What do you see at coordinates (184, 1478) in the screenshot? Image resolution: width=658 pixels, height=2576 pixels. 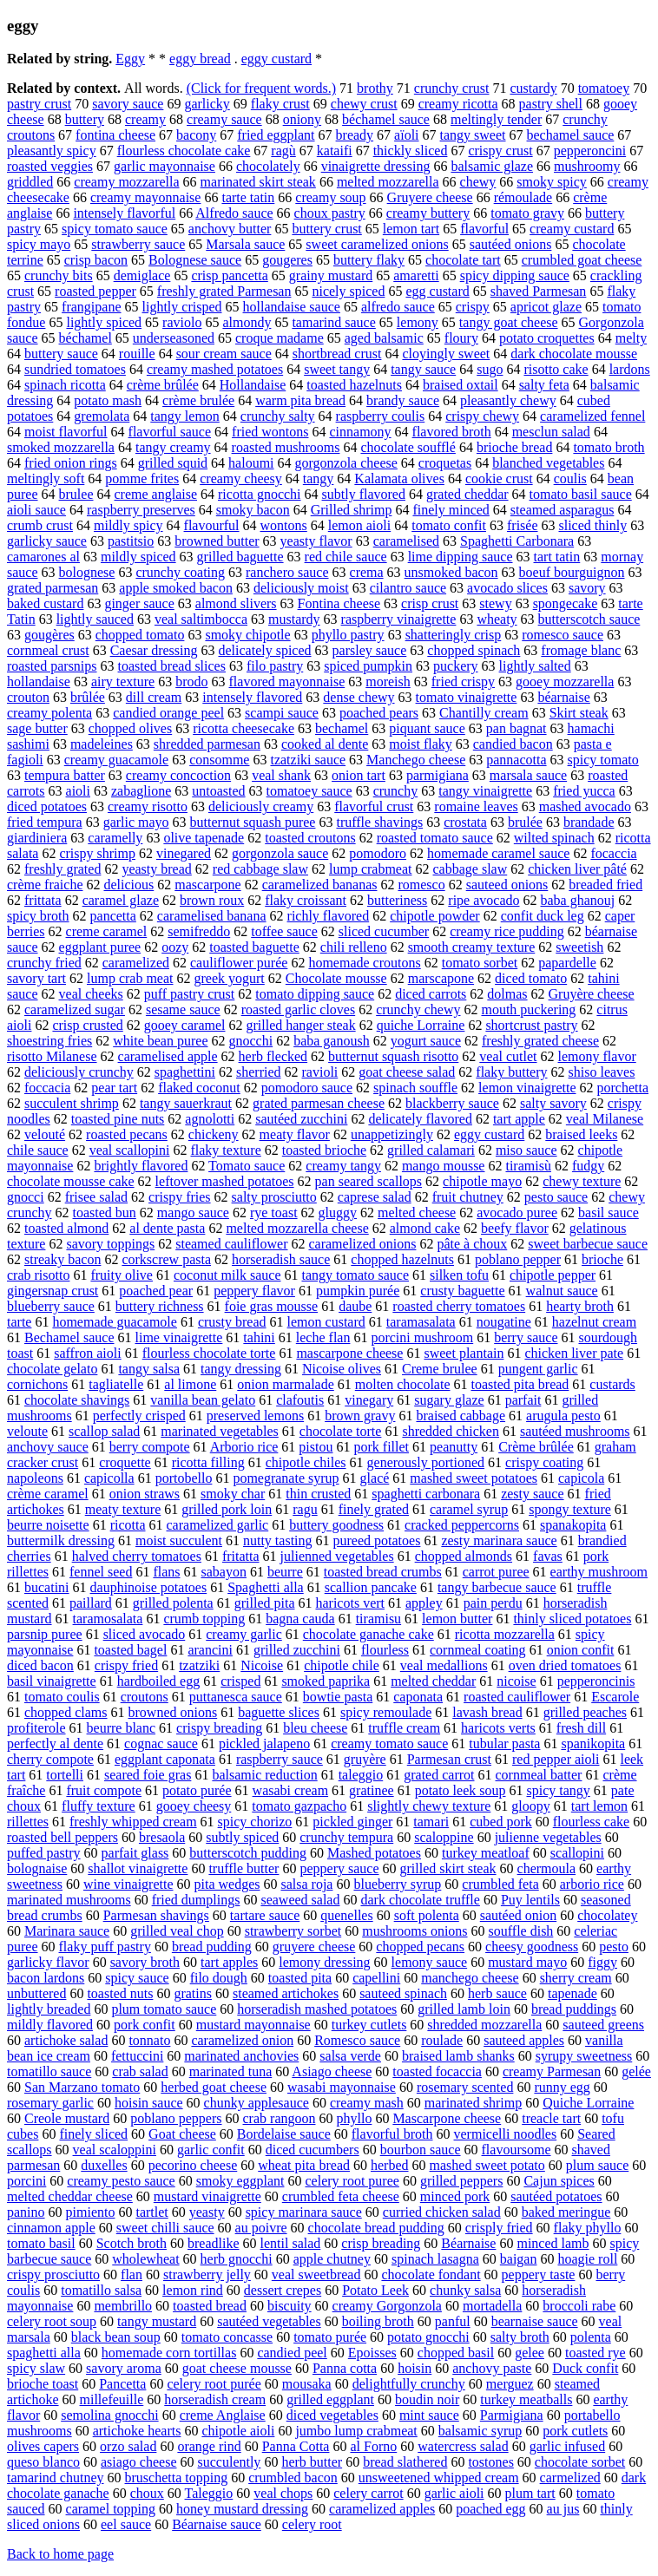 I see `portobello` at bounding box center [184, 1478].